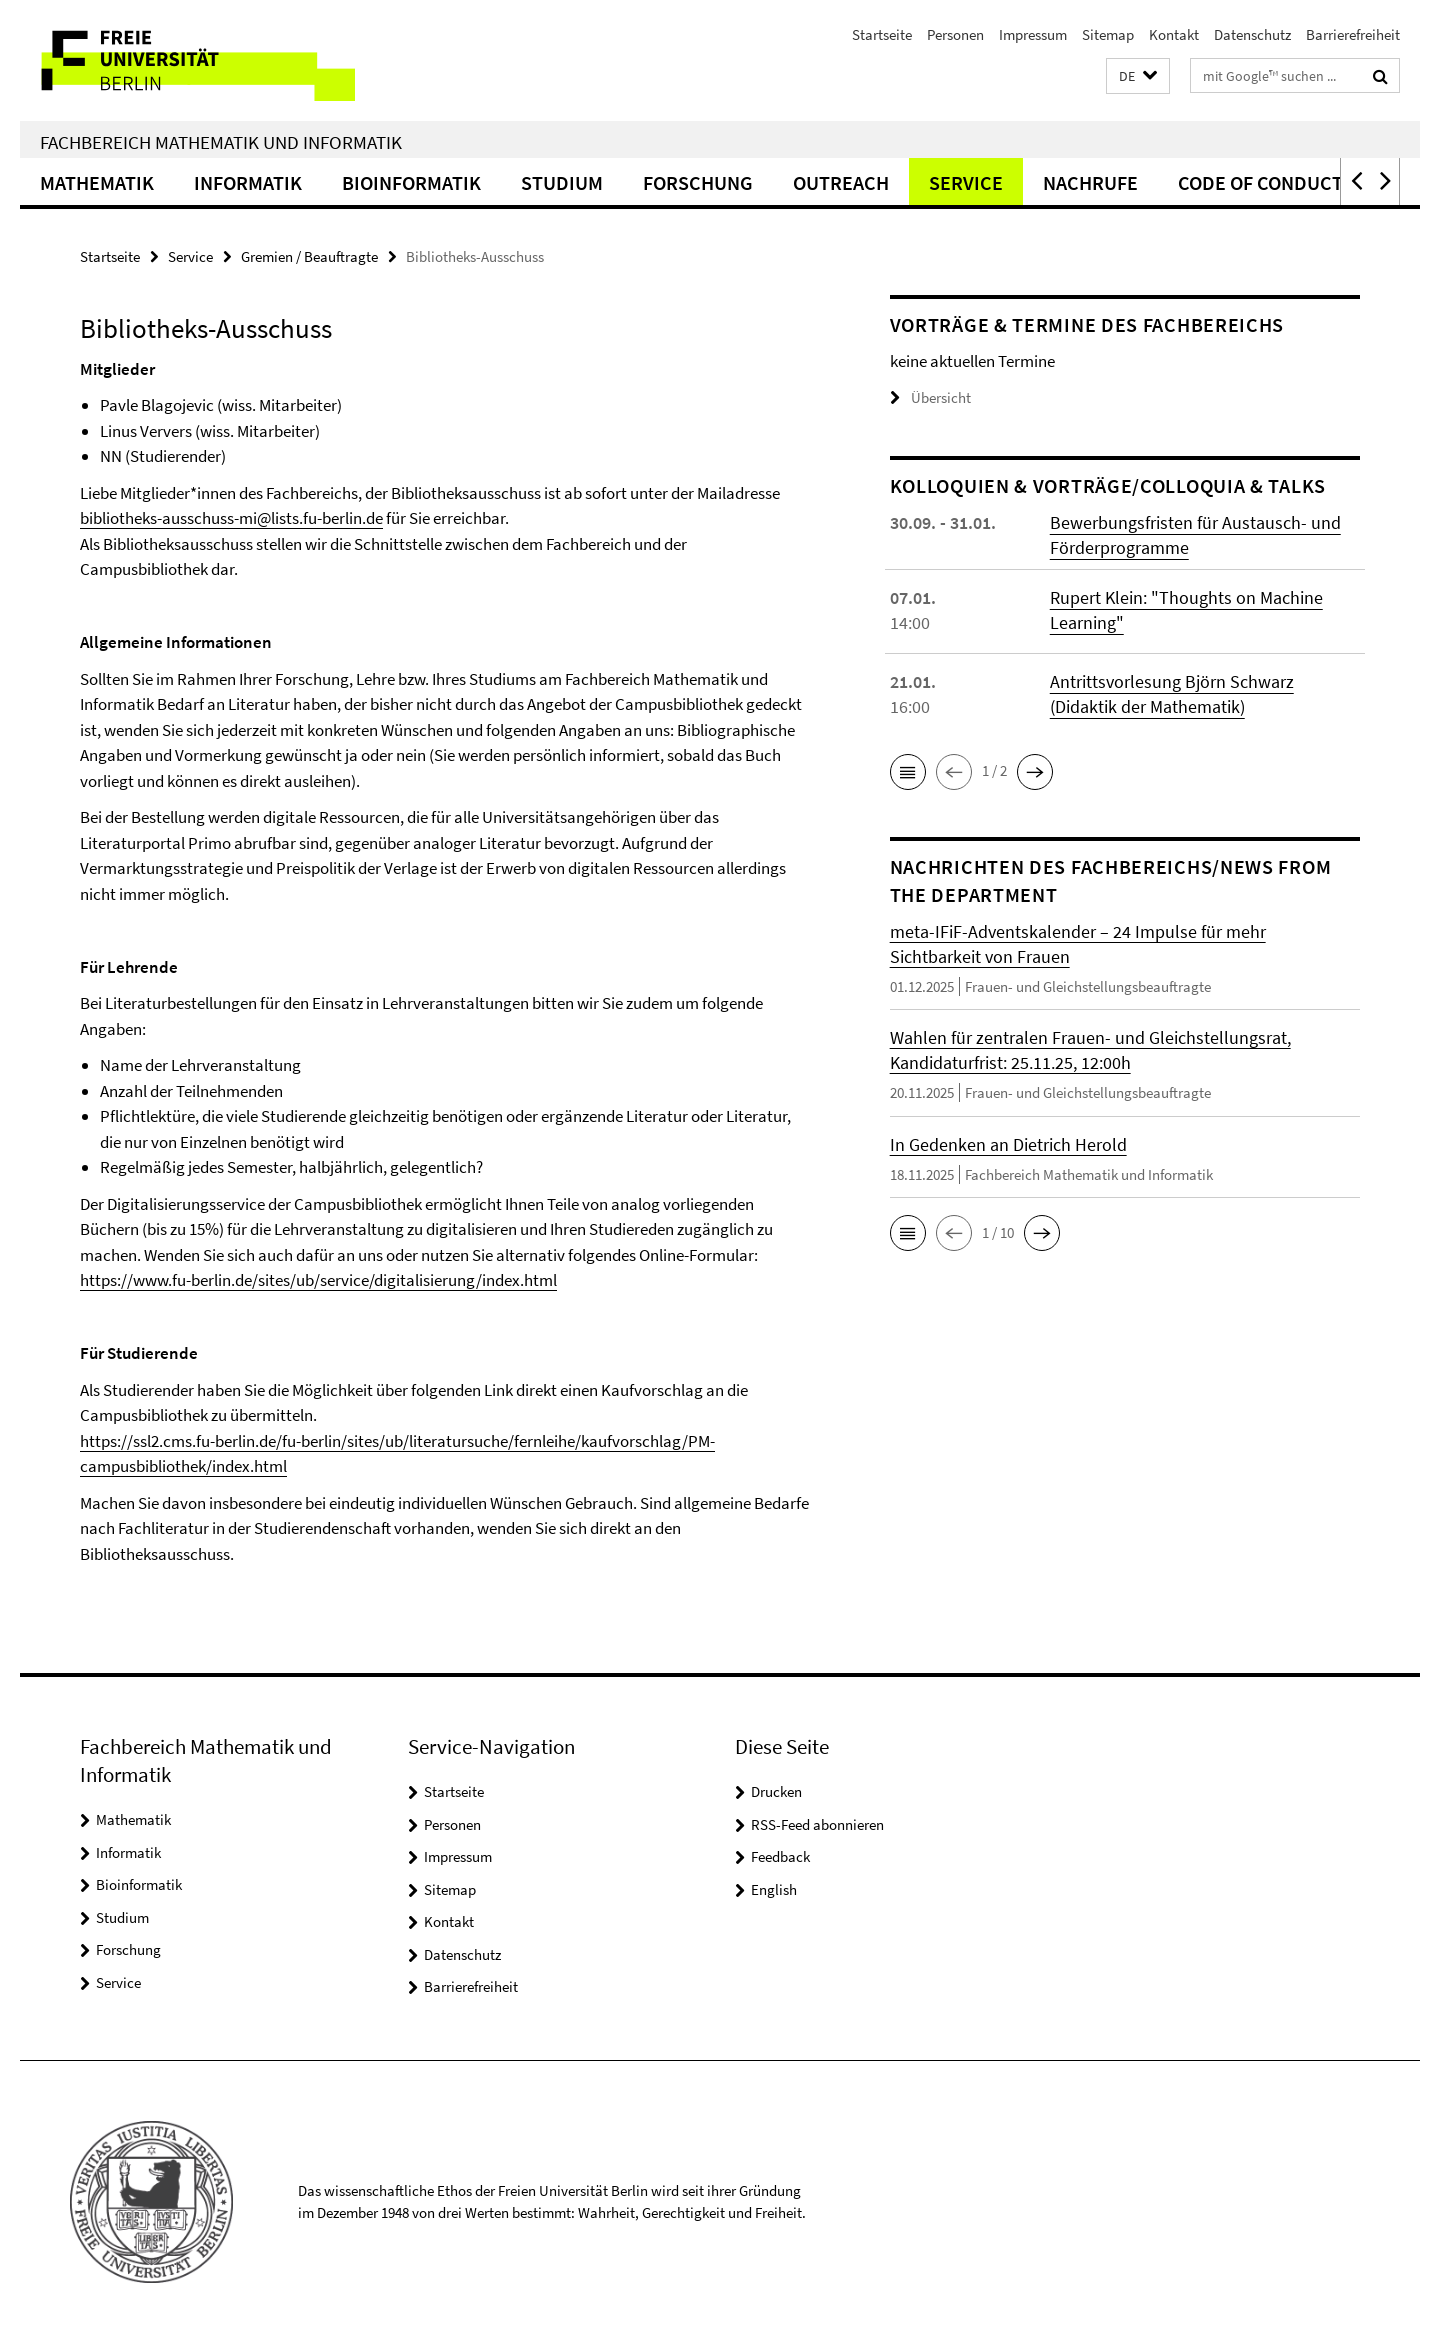 The height and width of the screenshot is (2343, 1440). What do you see at coordinates (97, 182) in the screenshot?
I see `Mathematik` at bounding box center [97, 182].